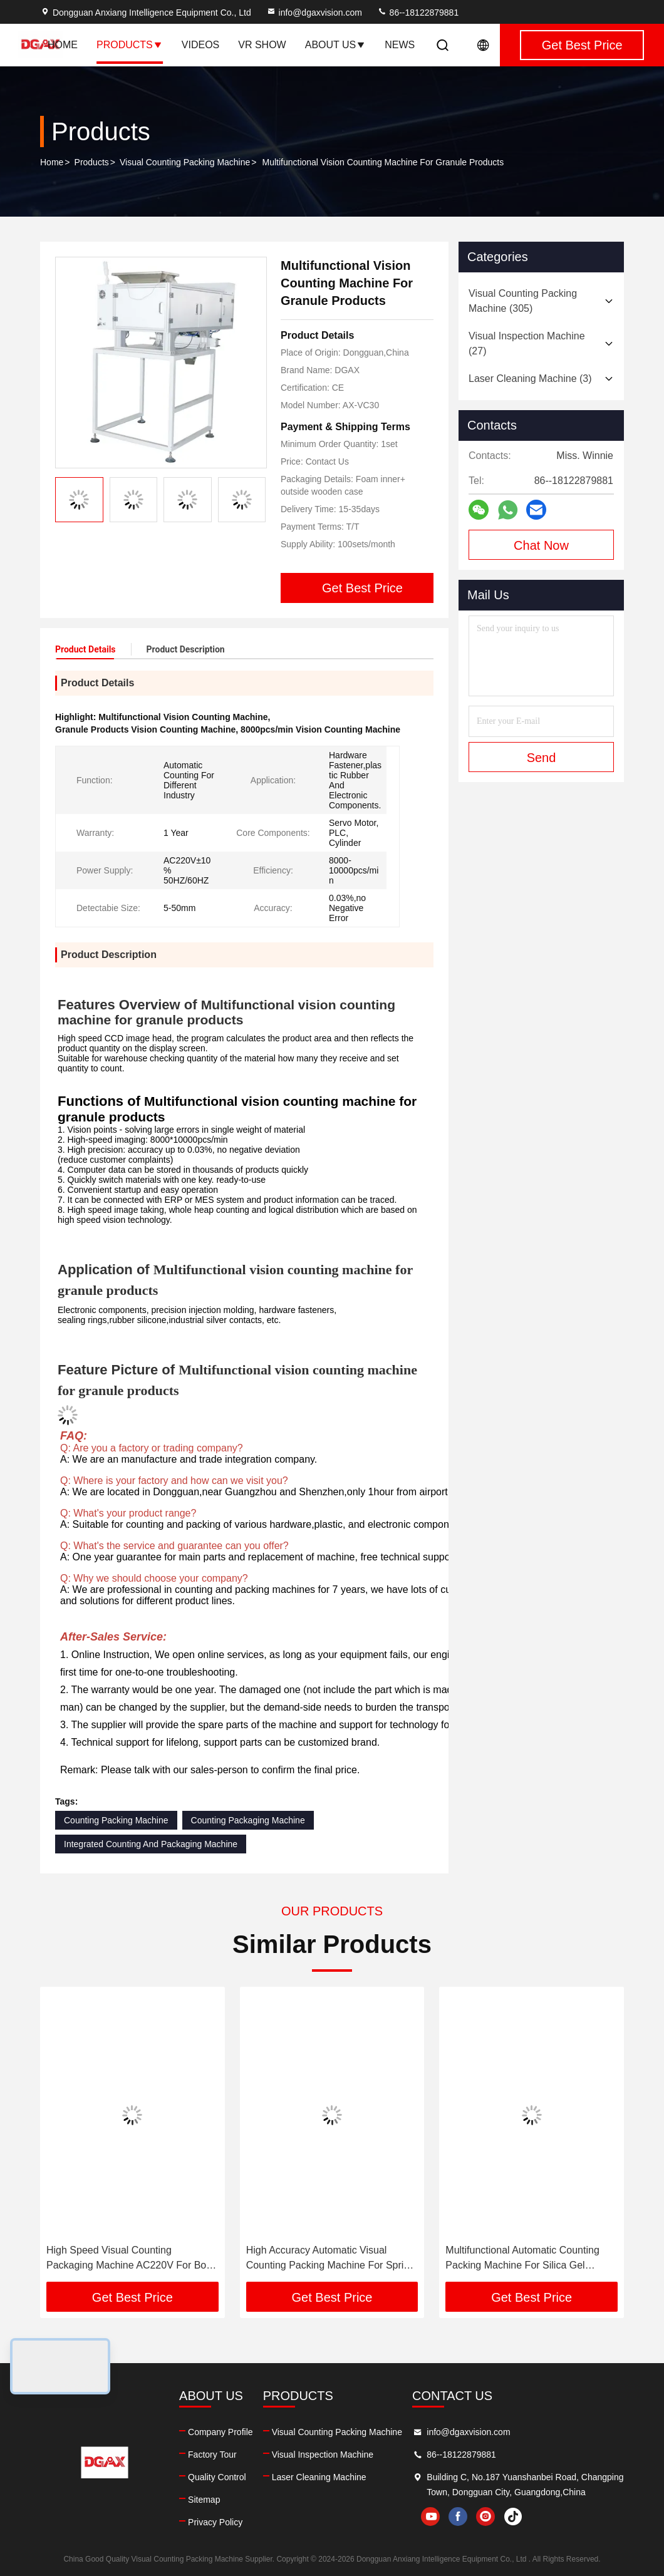 The image size is (664, 2576). Describe the element at coordinates (430, 2516) in the screenshot. I see `youtube` at that location.